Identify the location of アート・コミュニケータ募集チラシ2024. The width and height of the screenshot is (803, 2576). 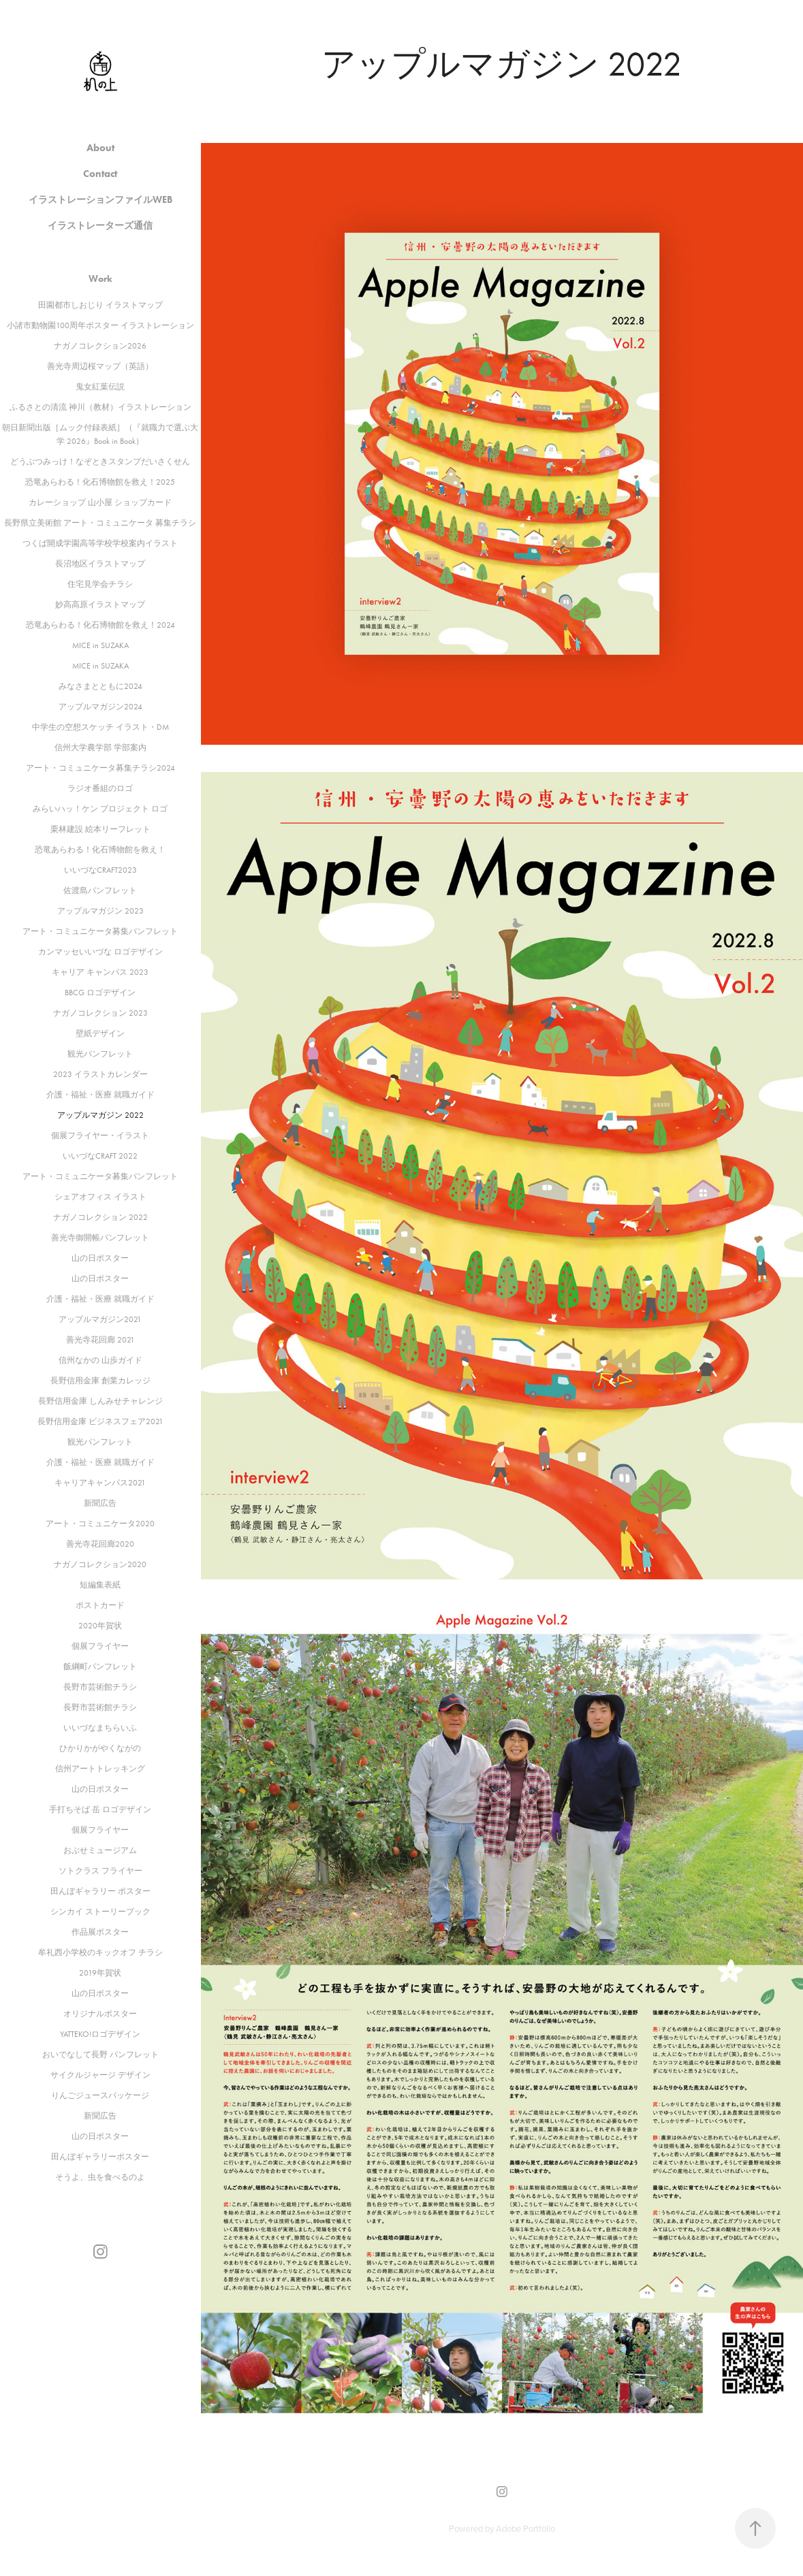
(100, 768).